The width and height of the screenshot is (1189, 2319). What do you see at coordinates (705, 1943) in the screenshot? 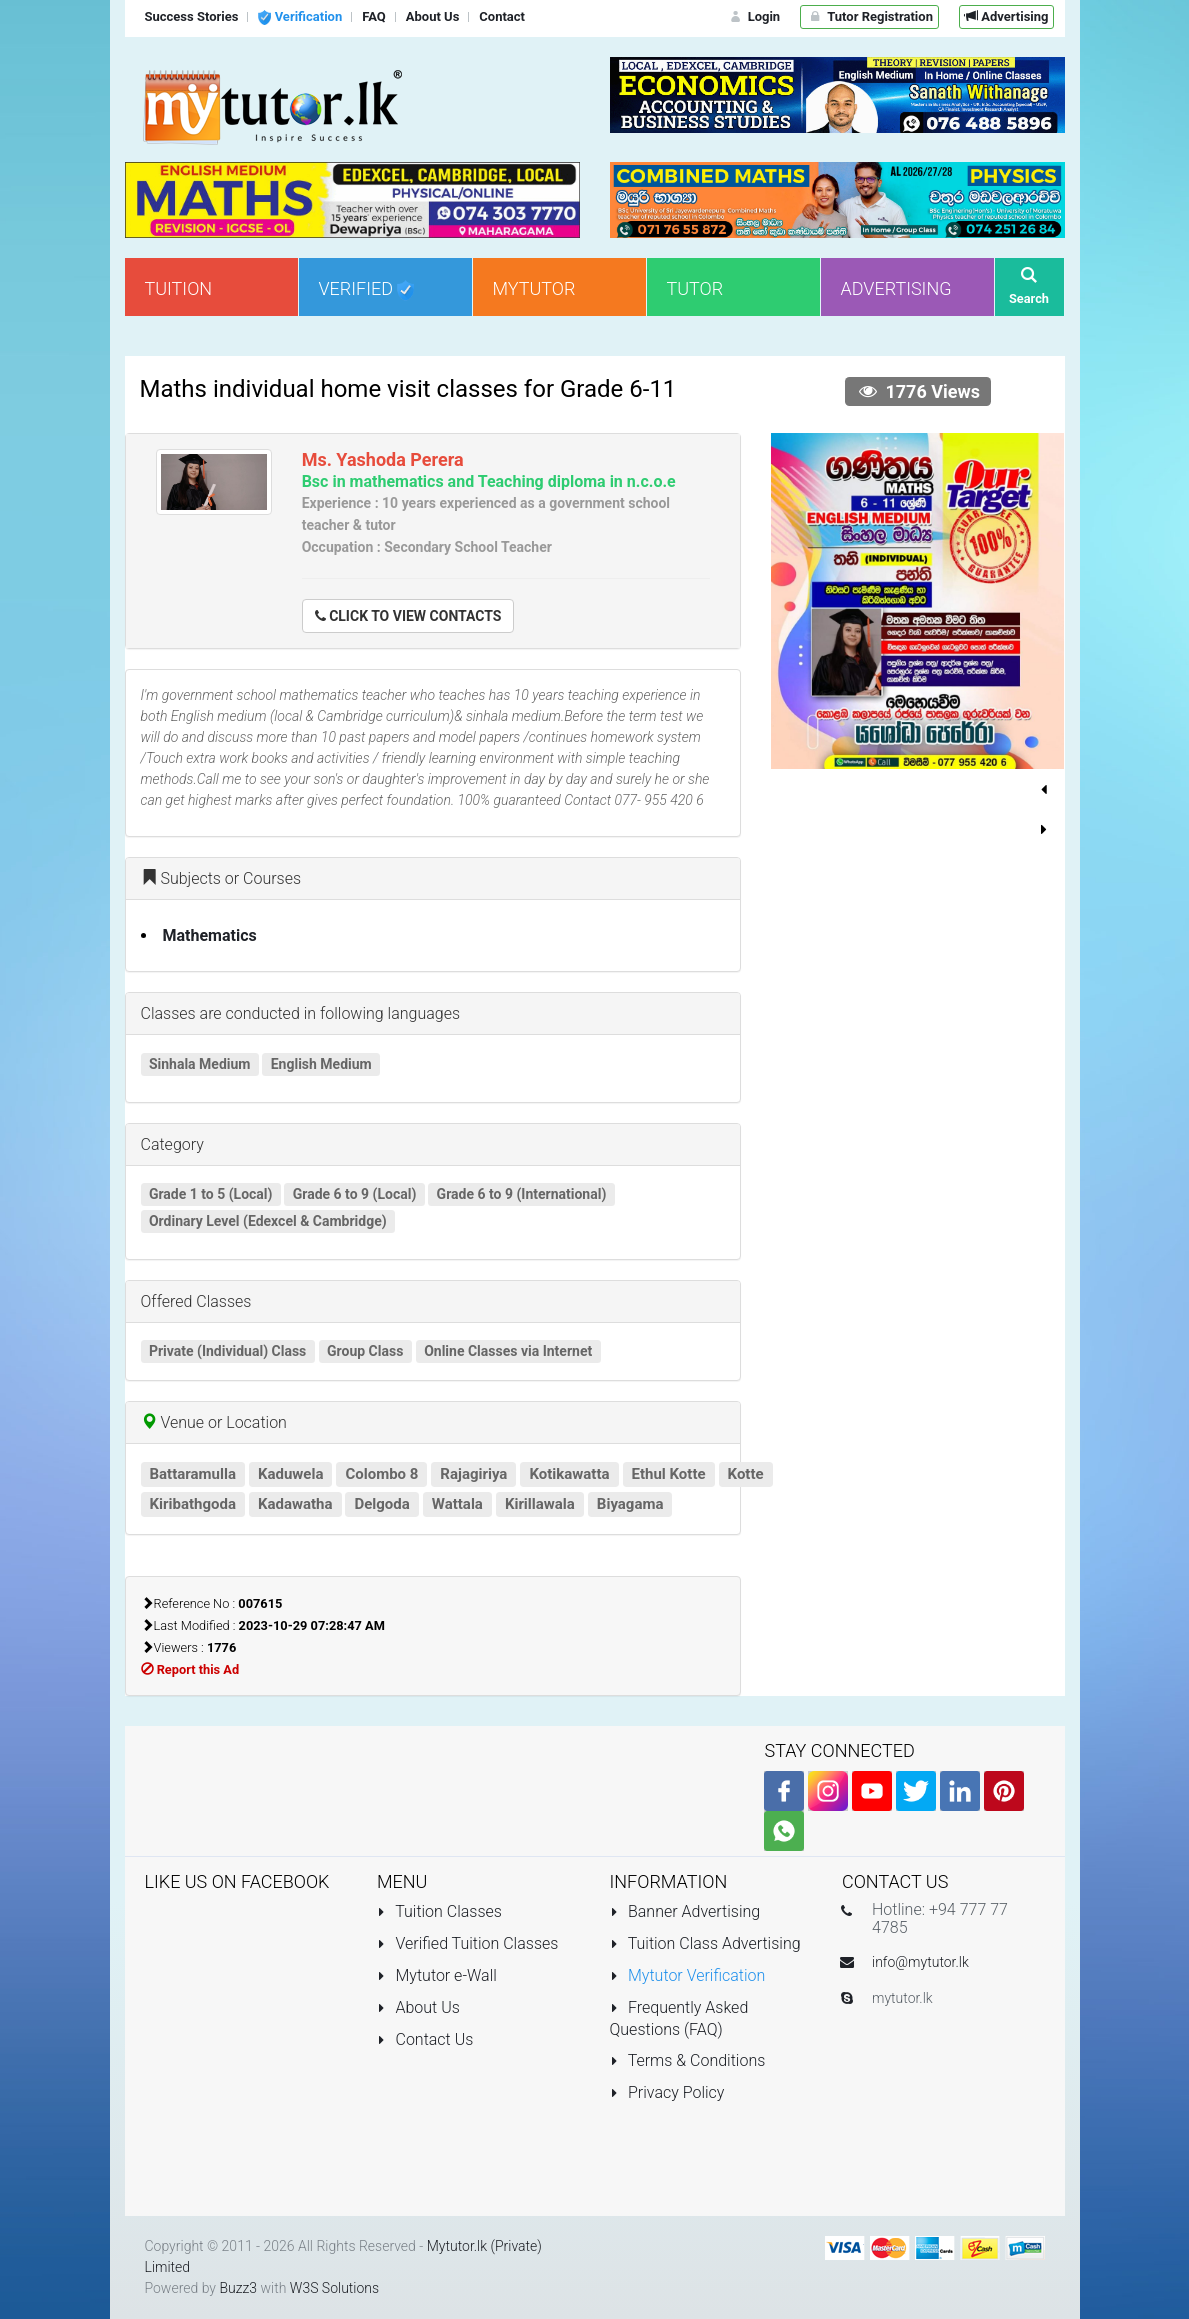
I see `Tuition Class Advertising` at bounding box center [705, 1943].